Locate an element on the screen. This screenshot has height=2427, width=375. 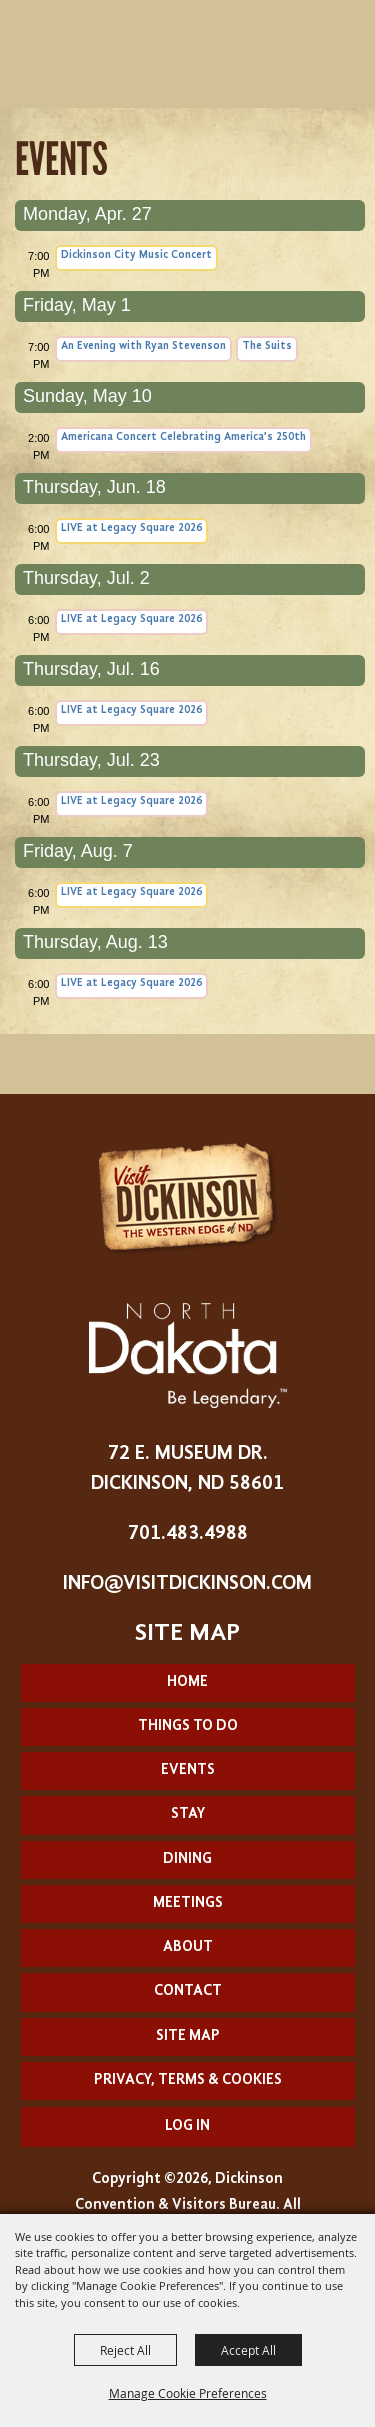
Stay is located at coordinates (188, 1814).